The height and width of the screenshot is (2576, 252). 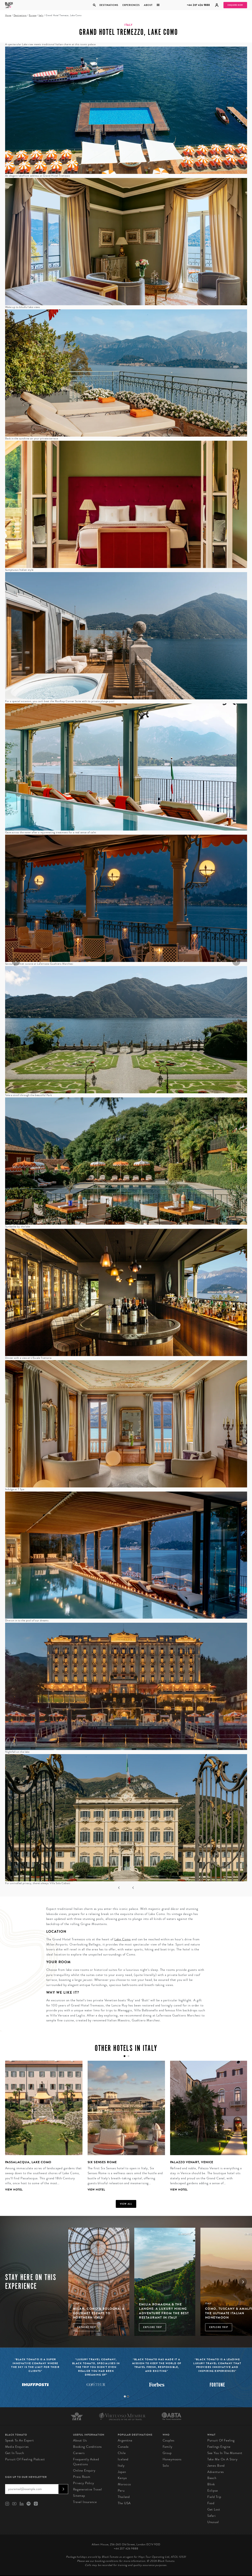 What do you see at coordinates (224, 2453) in the screenshot?
I see `See You in the Moment` at bounding box center [224, 2453].